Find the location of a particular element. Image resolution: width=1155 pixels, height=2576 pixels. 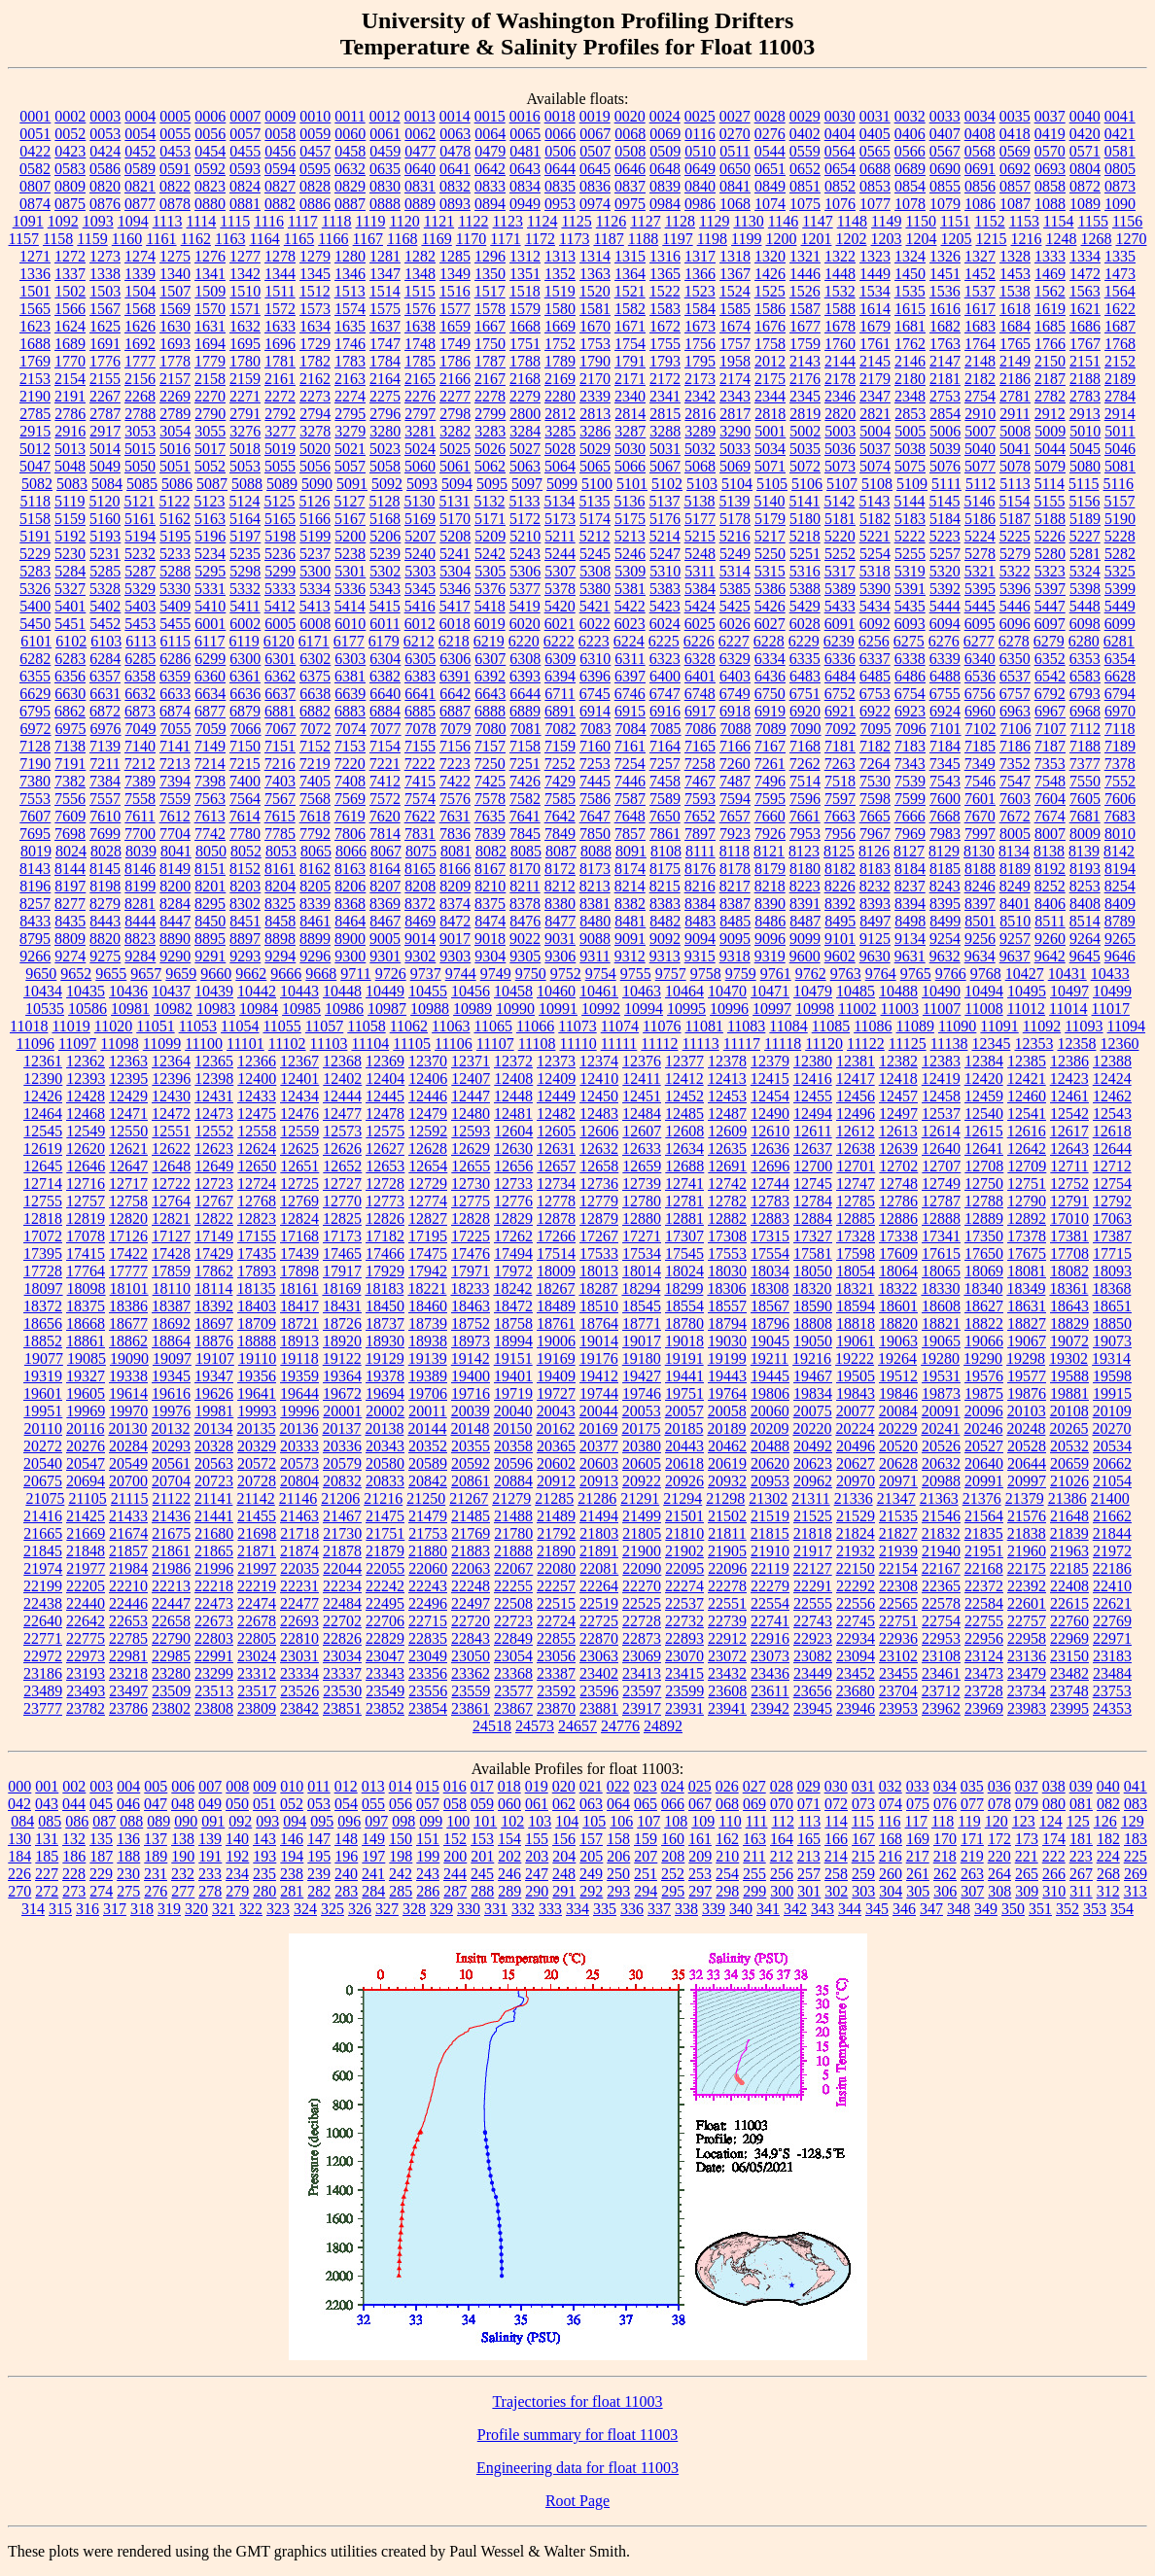

7672 is located at coordinates (1015, 816).